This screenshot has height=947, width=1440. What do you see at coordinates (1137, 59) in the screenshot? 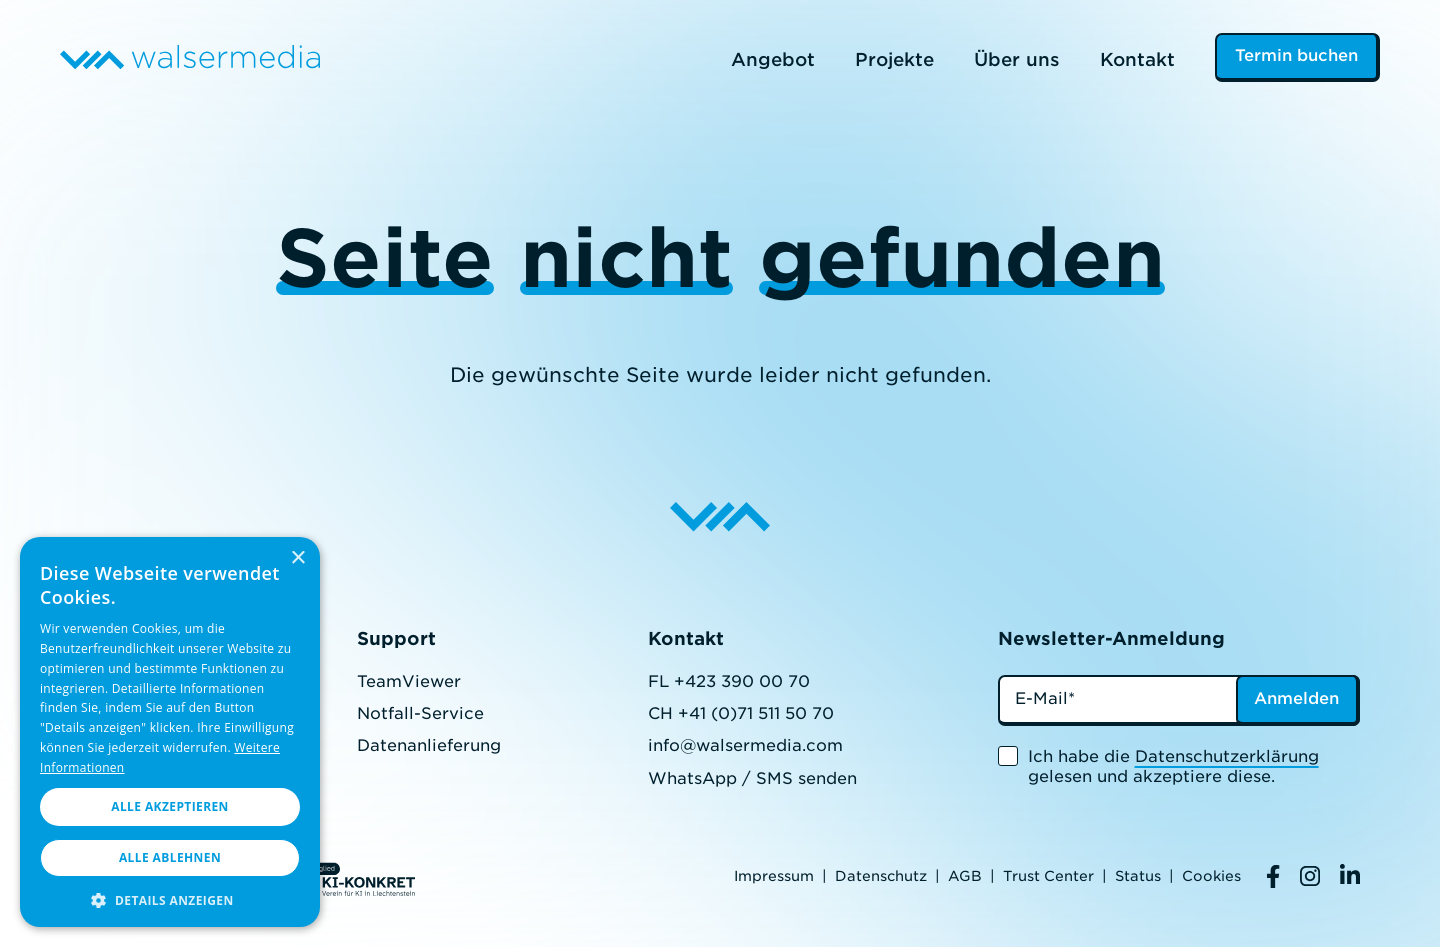
I see `Kontakt` at bounding box center [1137, 59].